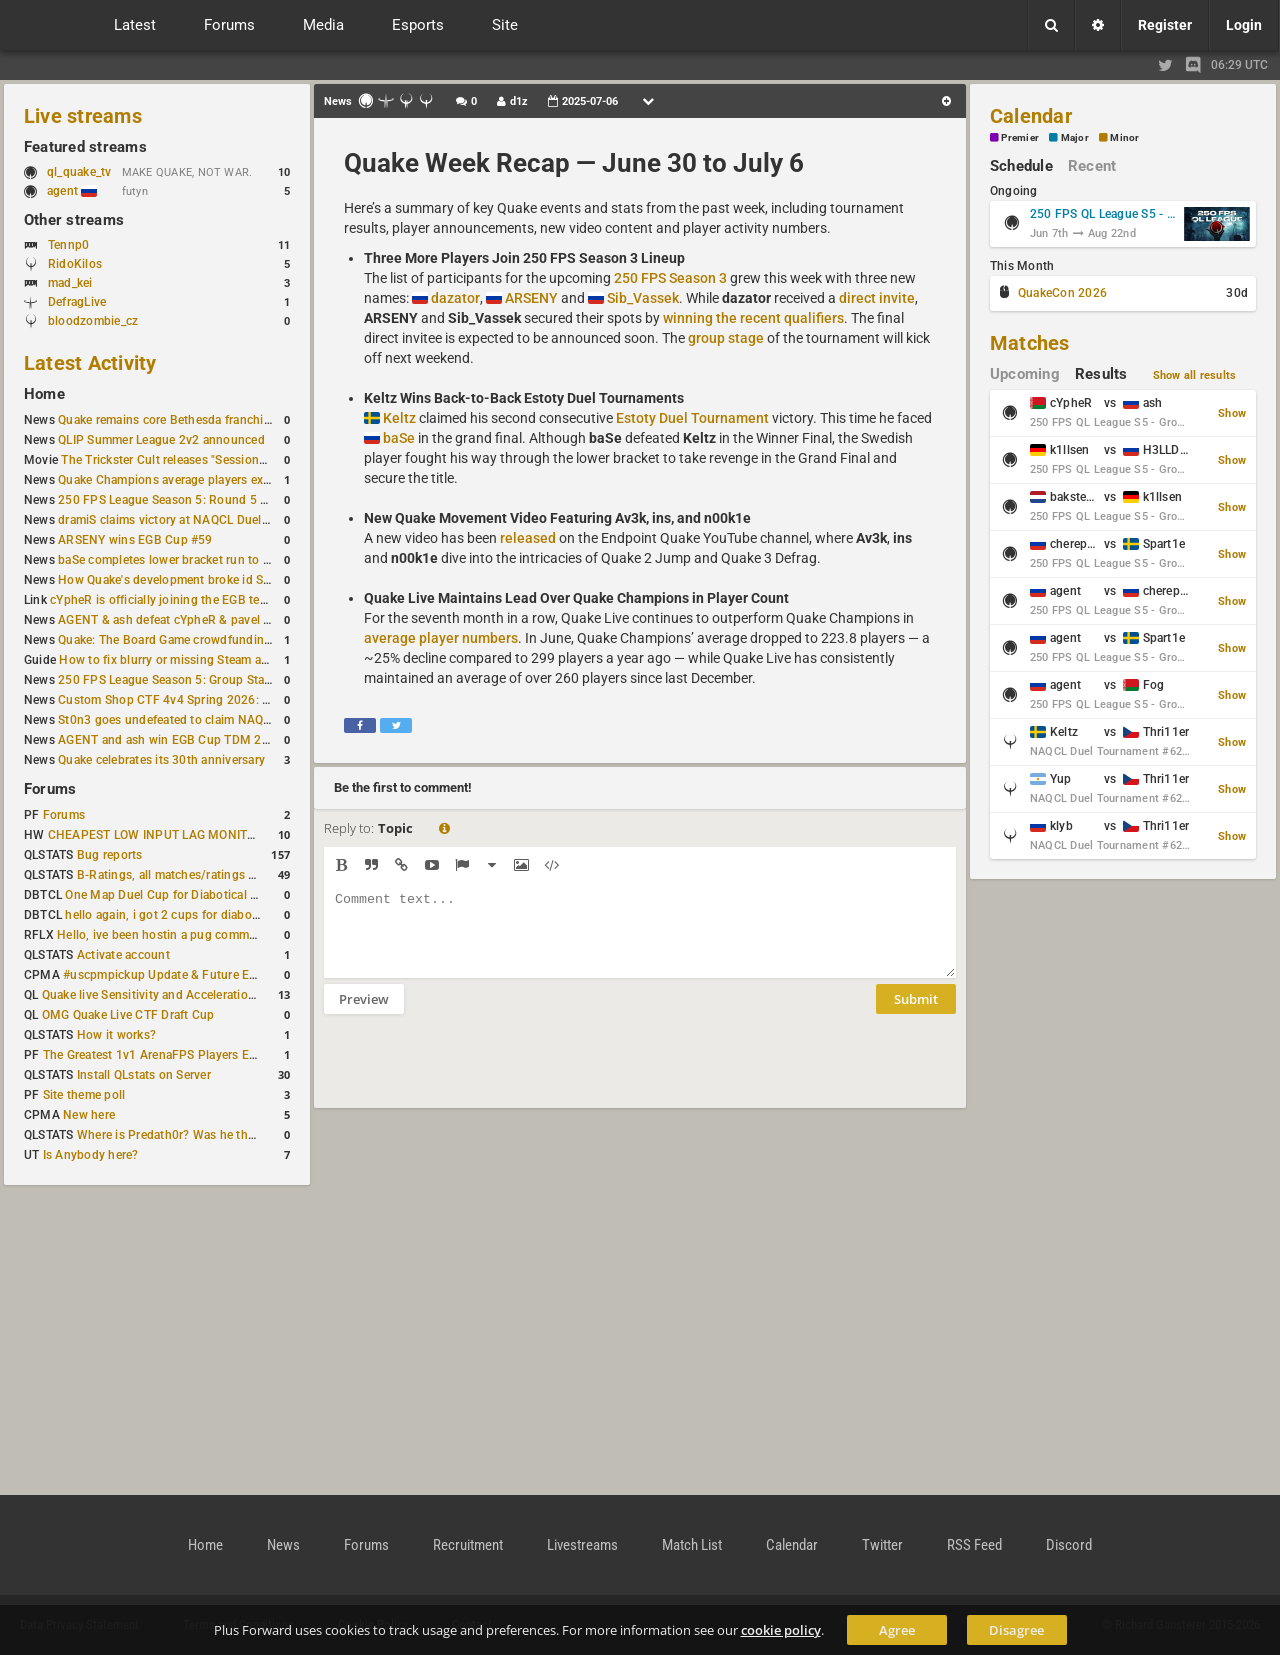 Image resolution: width=1280 pixels, height=1655 pixels. What do you see at coordinates (897, 1630) in the screenshot?
I see `Agree` at bounding box center [897, 1630].